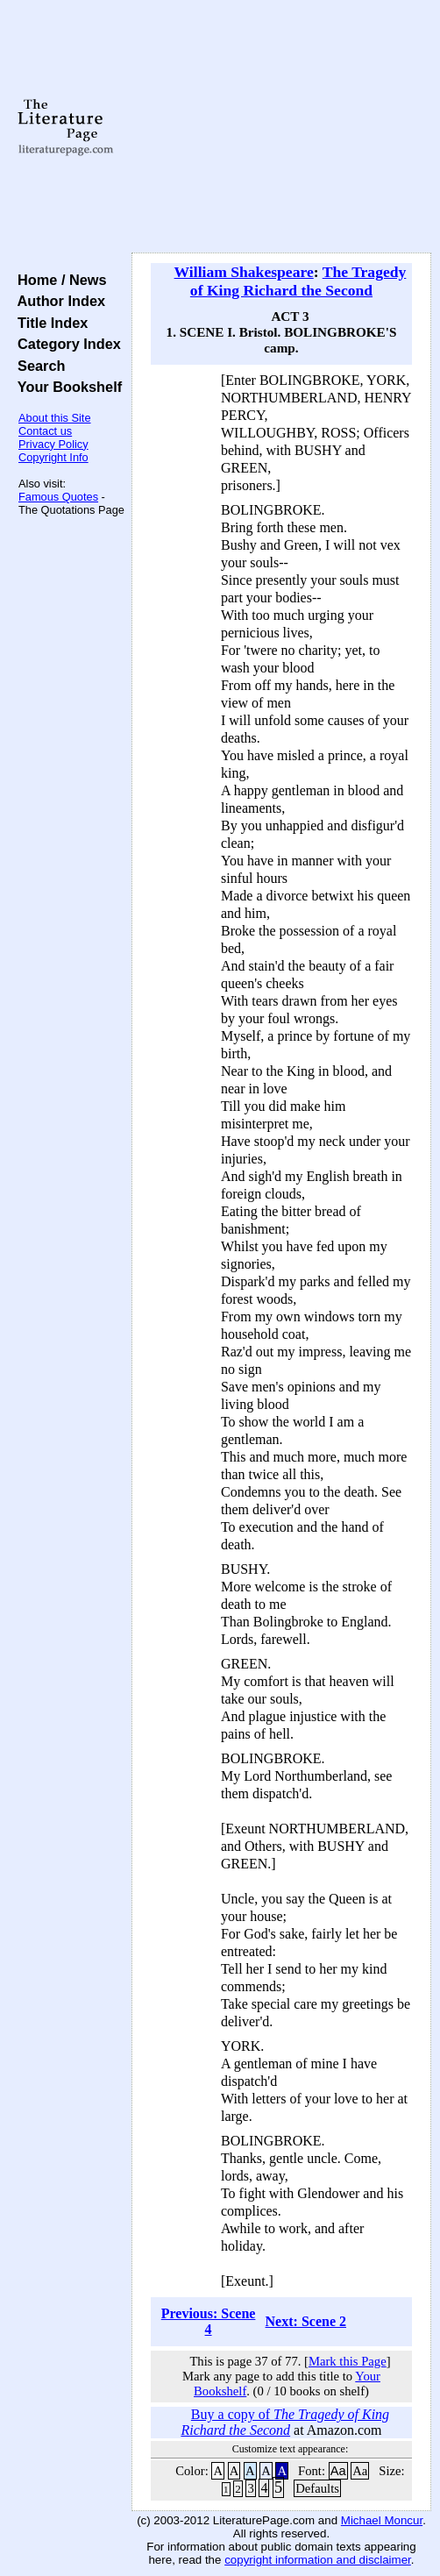  What do you see at coordinates (317, 2488) in the screenshot?
I see `Defaults` at bounding box center [317, 2488].